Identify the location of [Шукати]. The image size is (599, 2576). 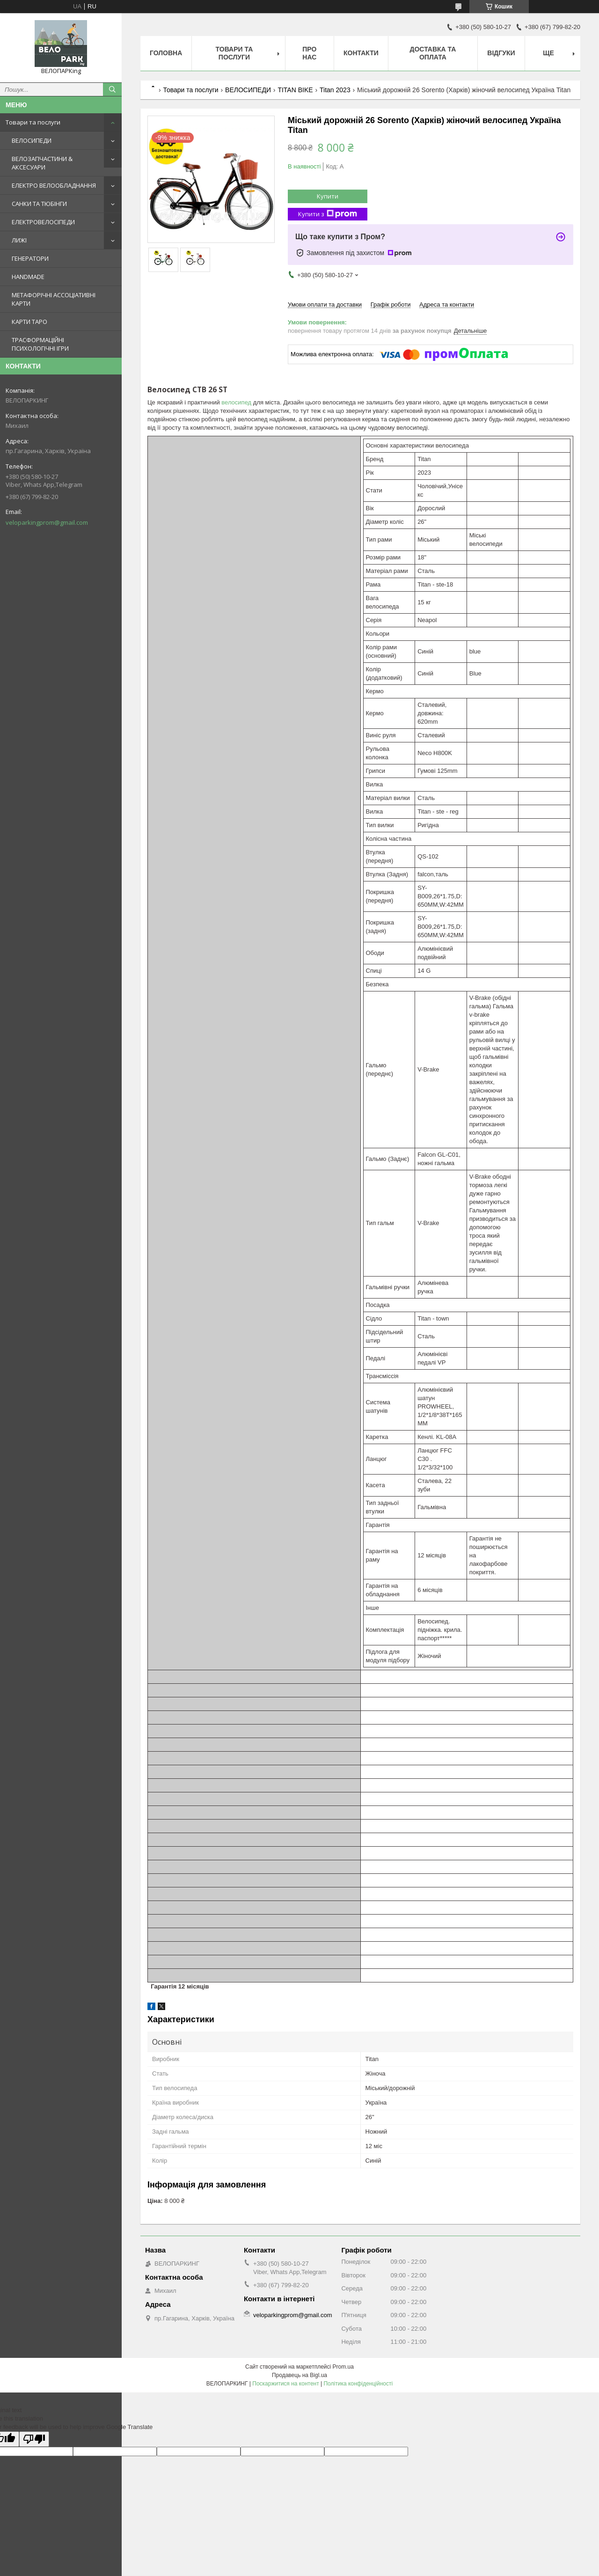
(112, 89).